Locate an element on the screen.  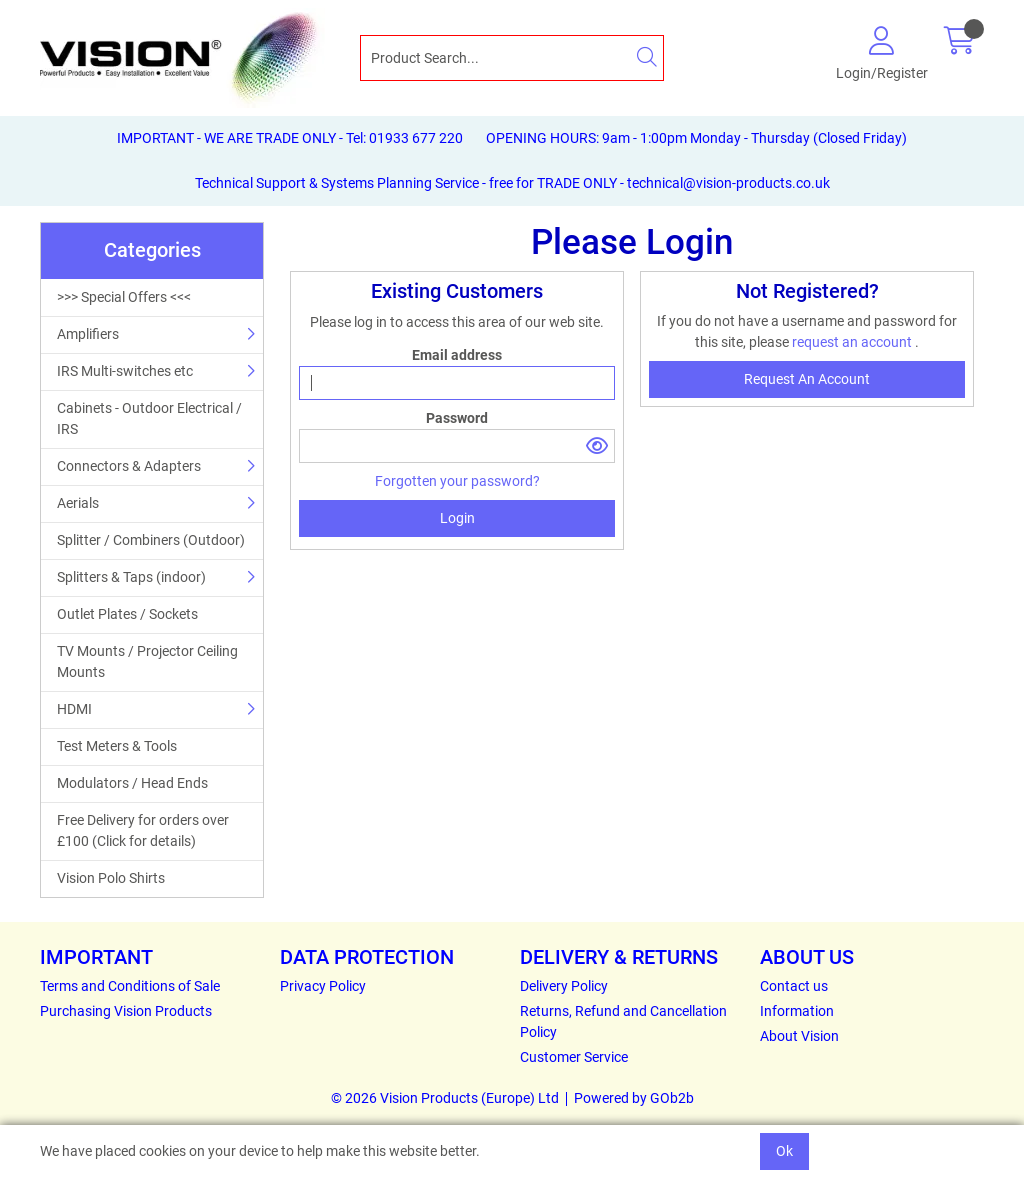
>>> Special Offers <<< is located at coordinates (124, 297).